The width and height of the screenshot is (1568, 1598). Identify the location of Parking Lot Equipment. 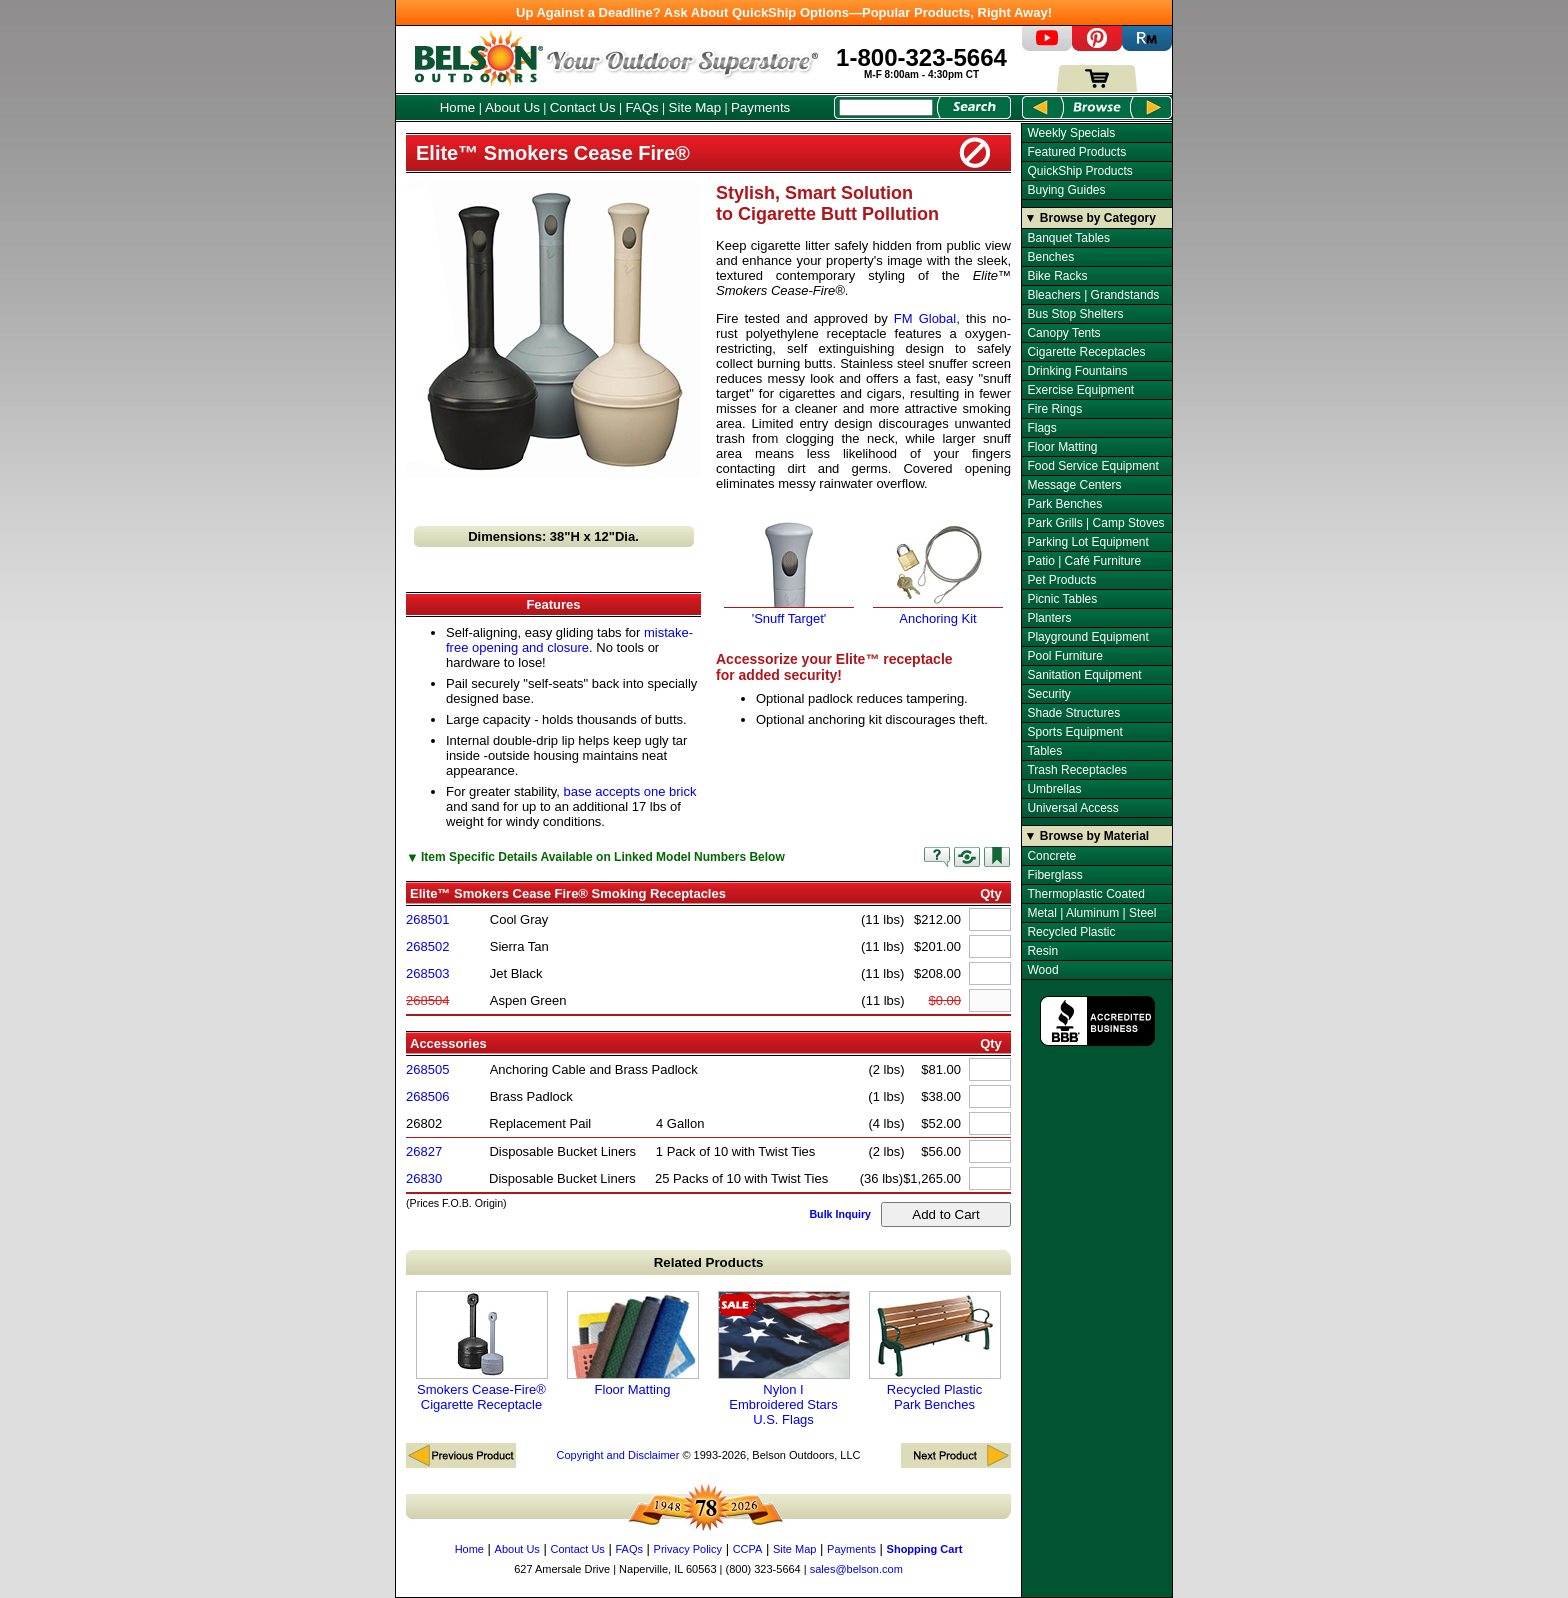
(1087, 542).